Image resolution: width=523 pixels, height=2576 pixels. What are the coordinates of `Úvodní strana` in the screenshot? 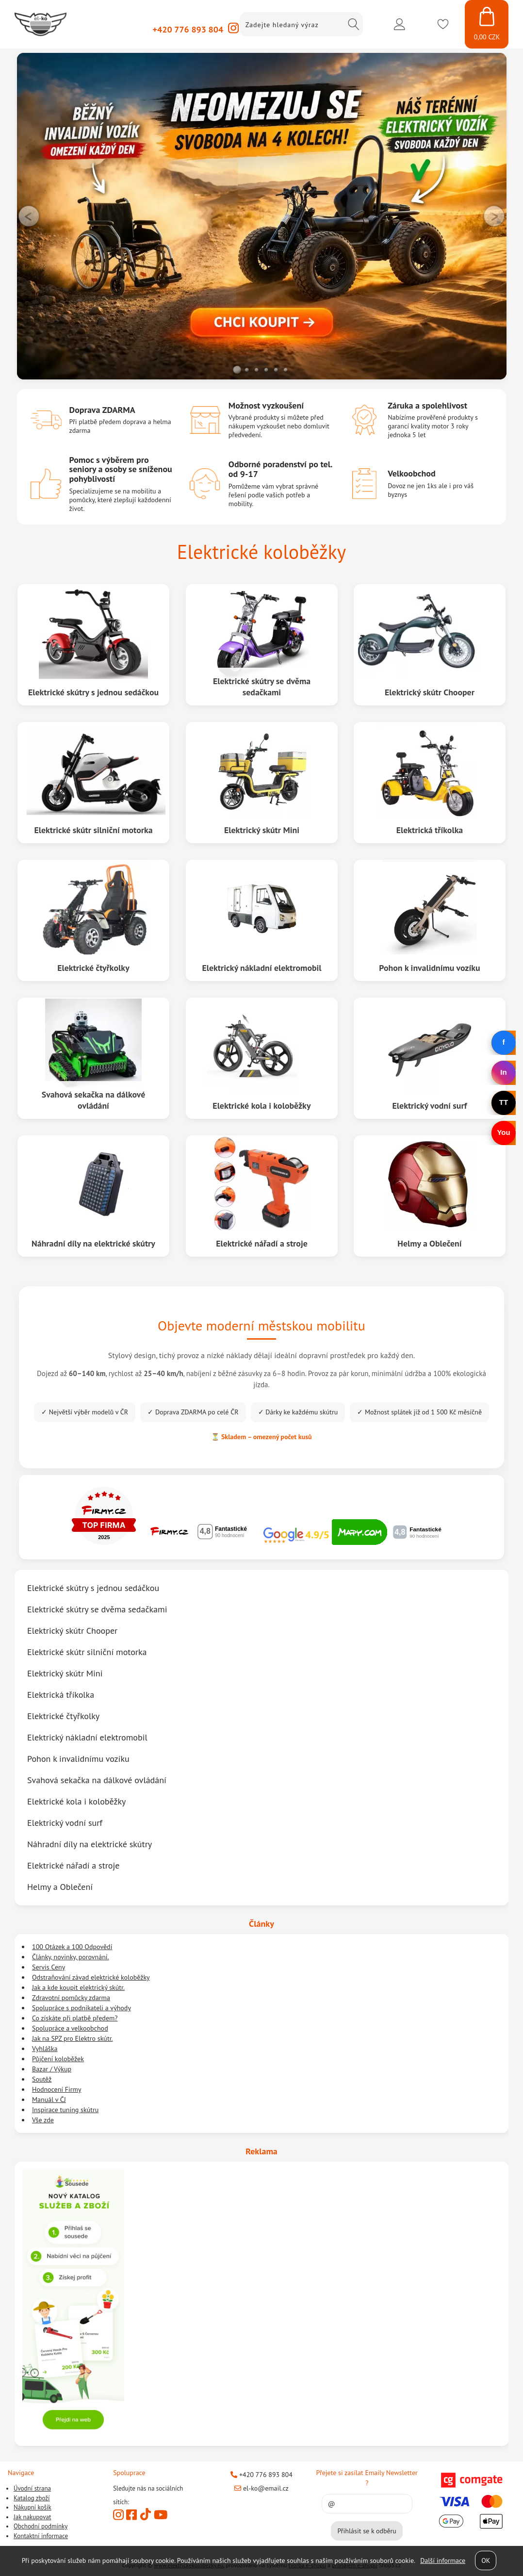 It's located at (32, 2488).